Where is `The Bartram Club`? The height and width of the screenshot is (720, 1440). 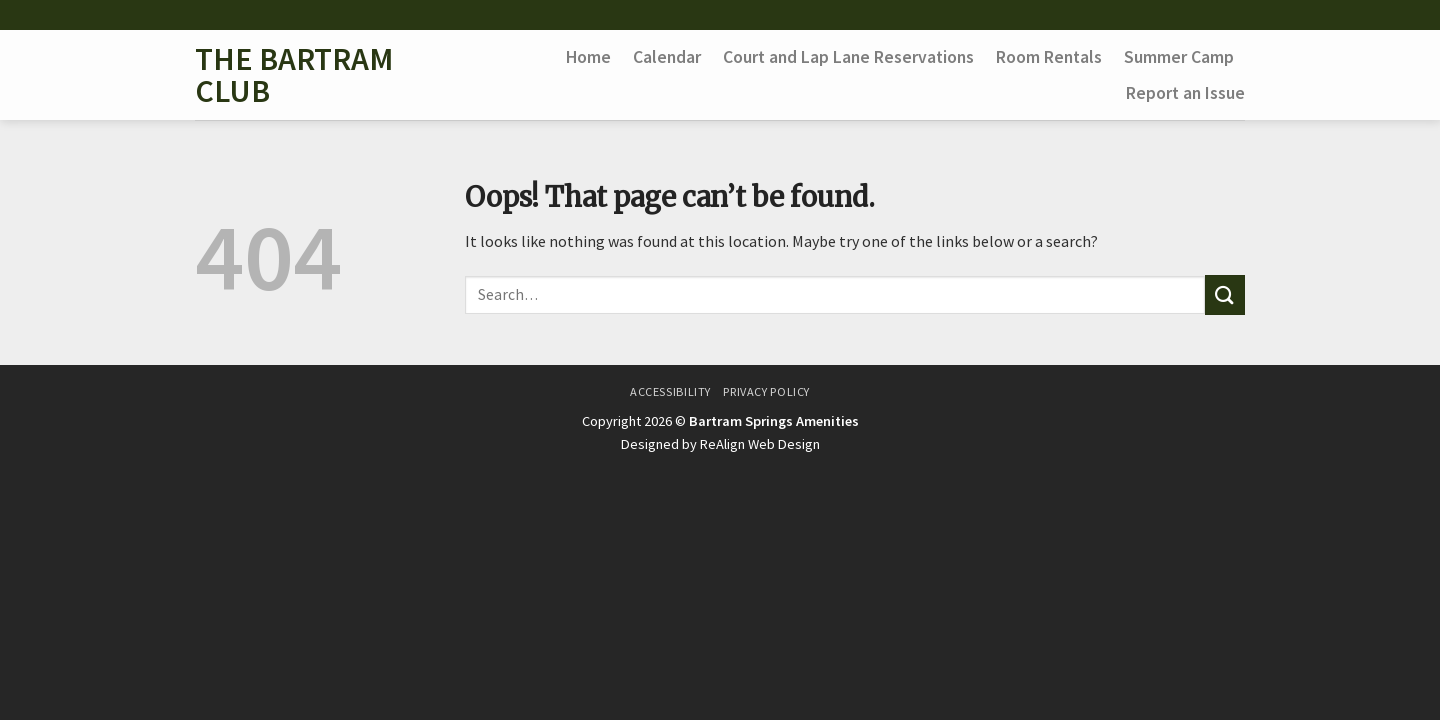
The Bartram Club is located at coordinates (294, 75).